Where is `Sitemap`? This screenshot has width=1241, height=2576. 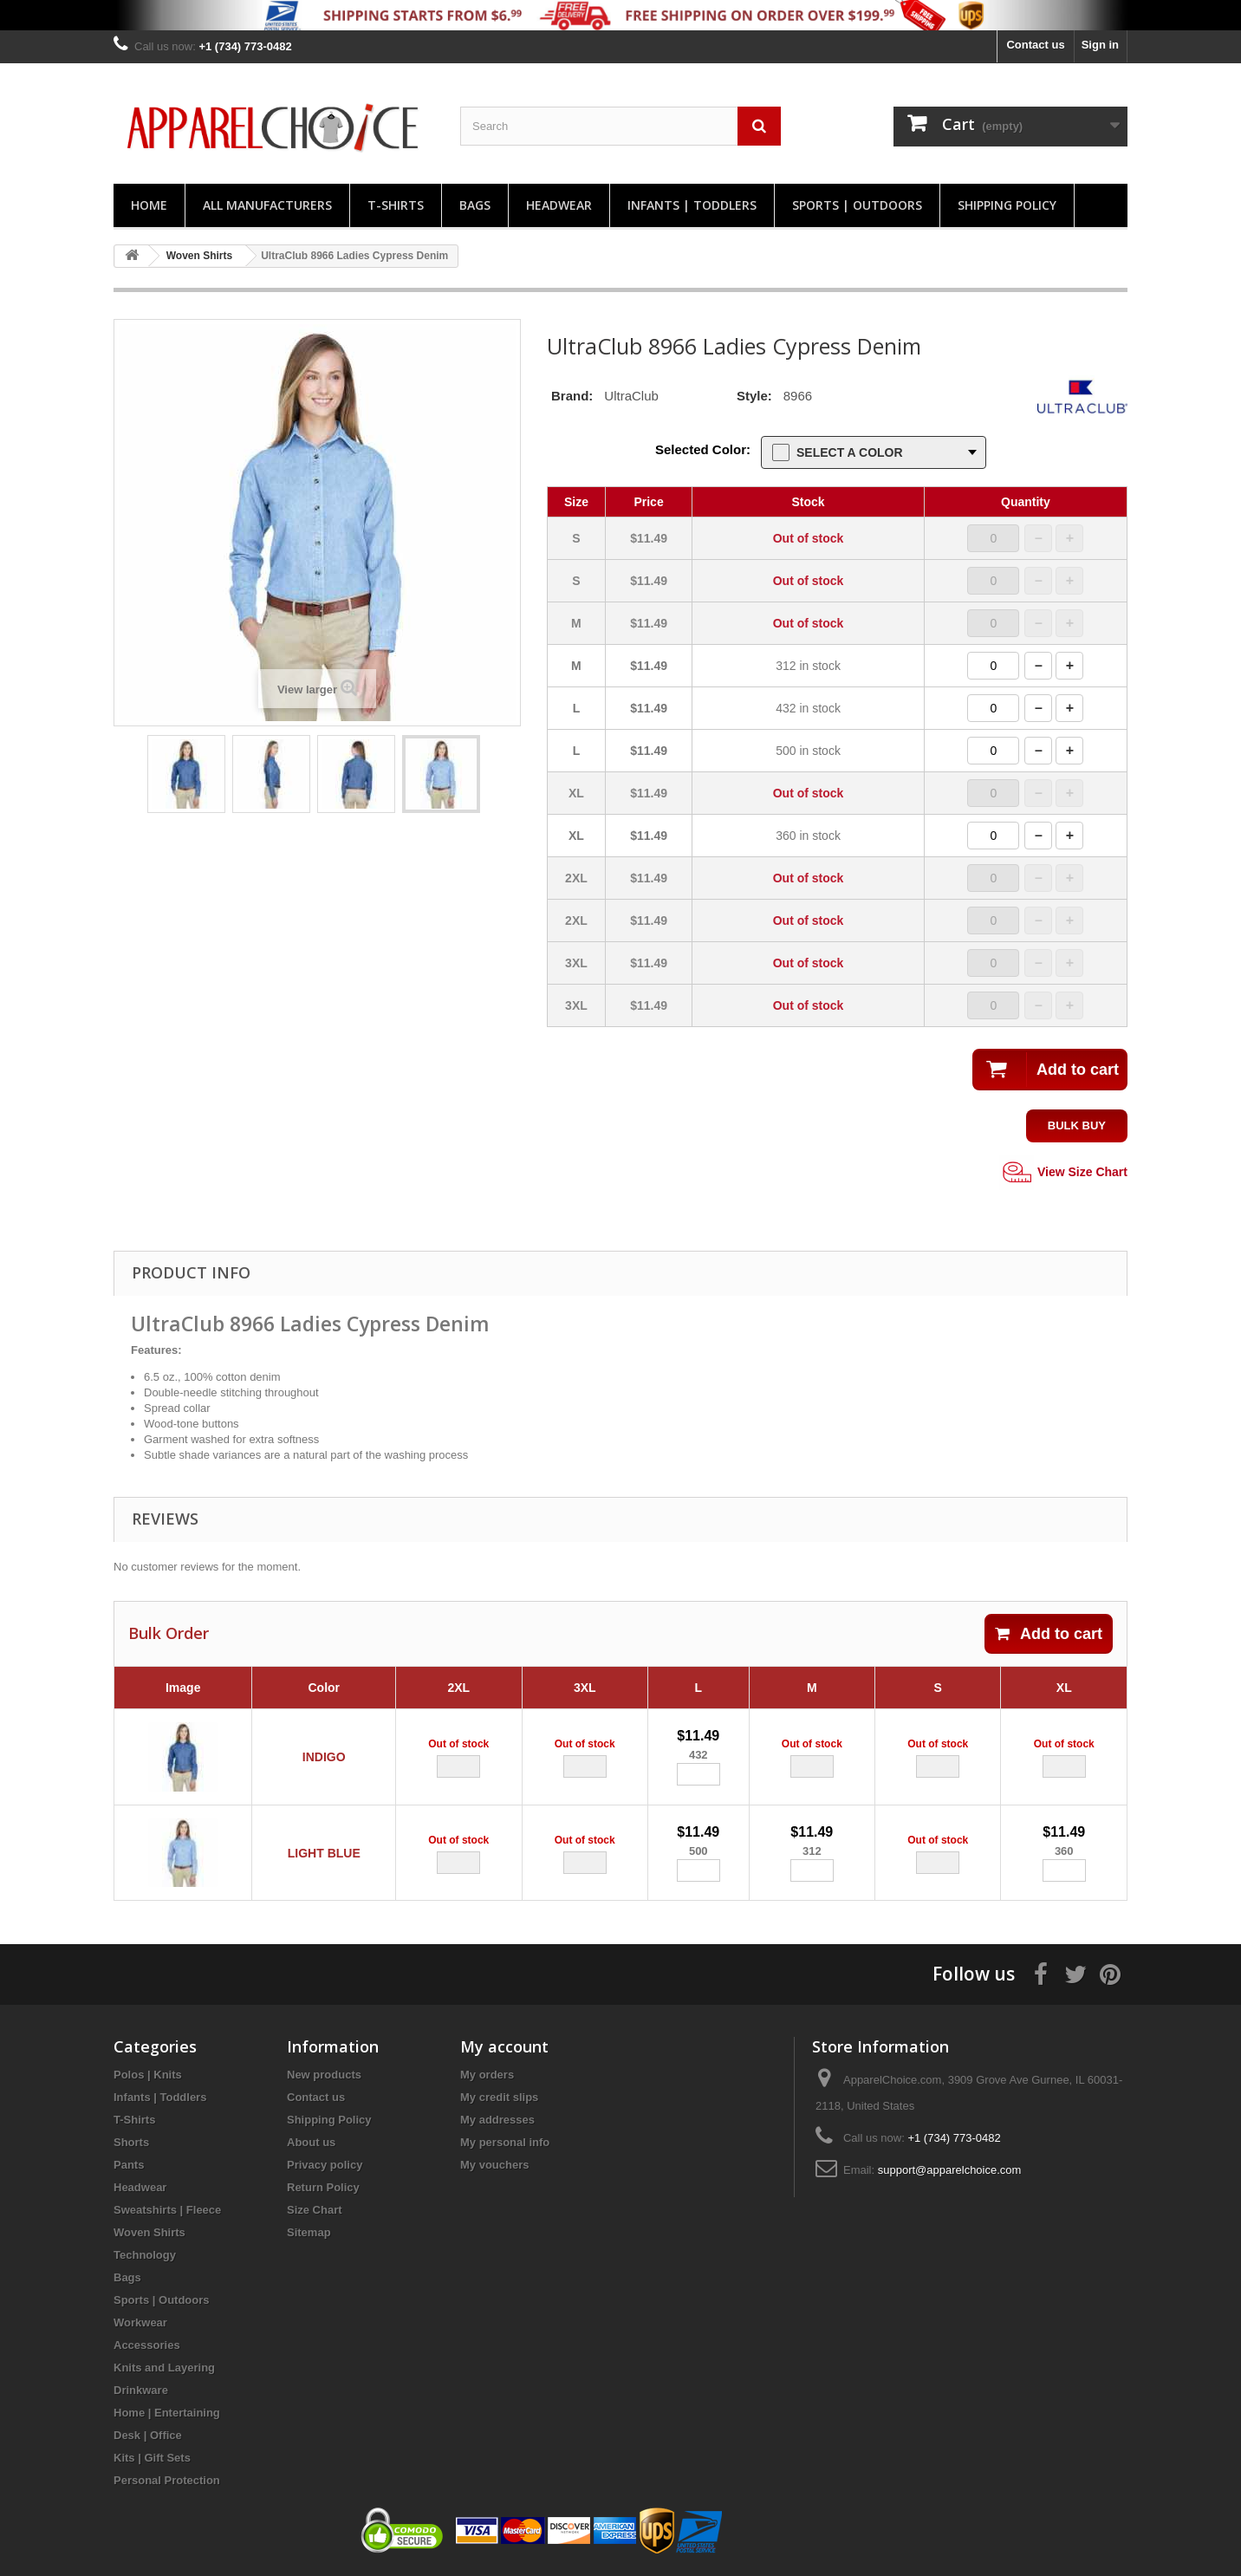 Sitemap is located at coordinates (309, 2233).